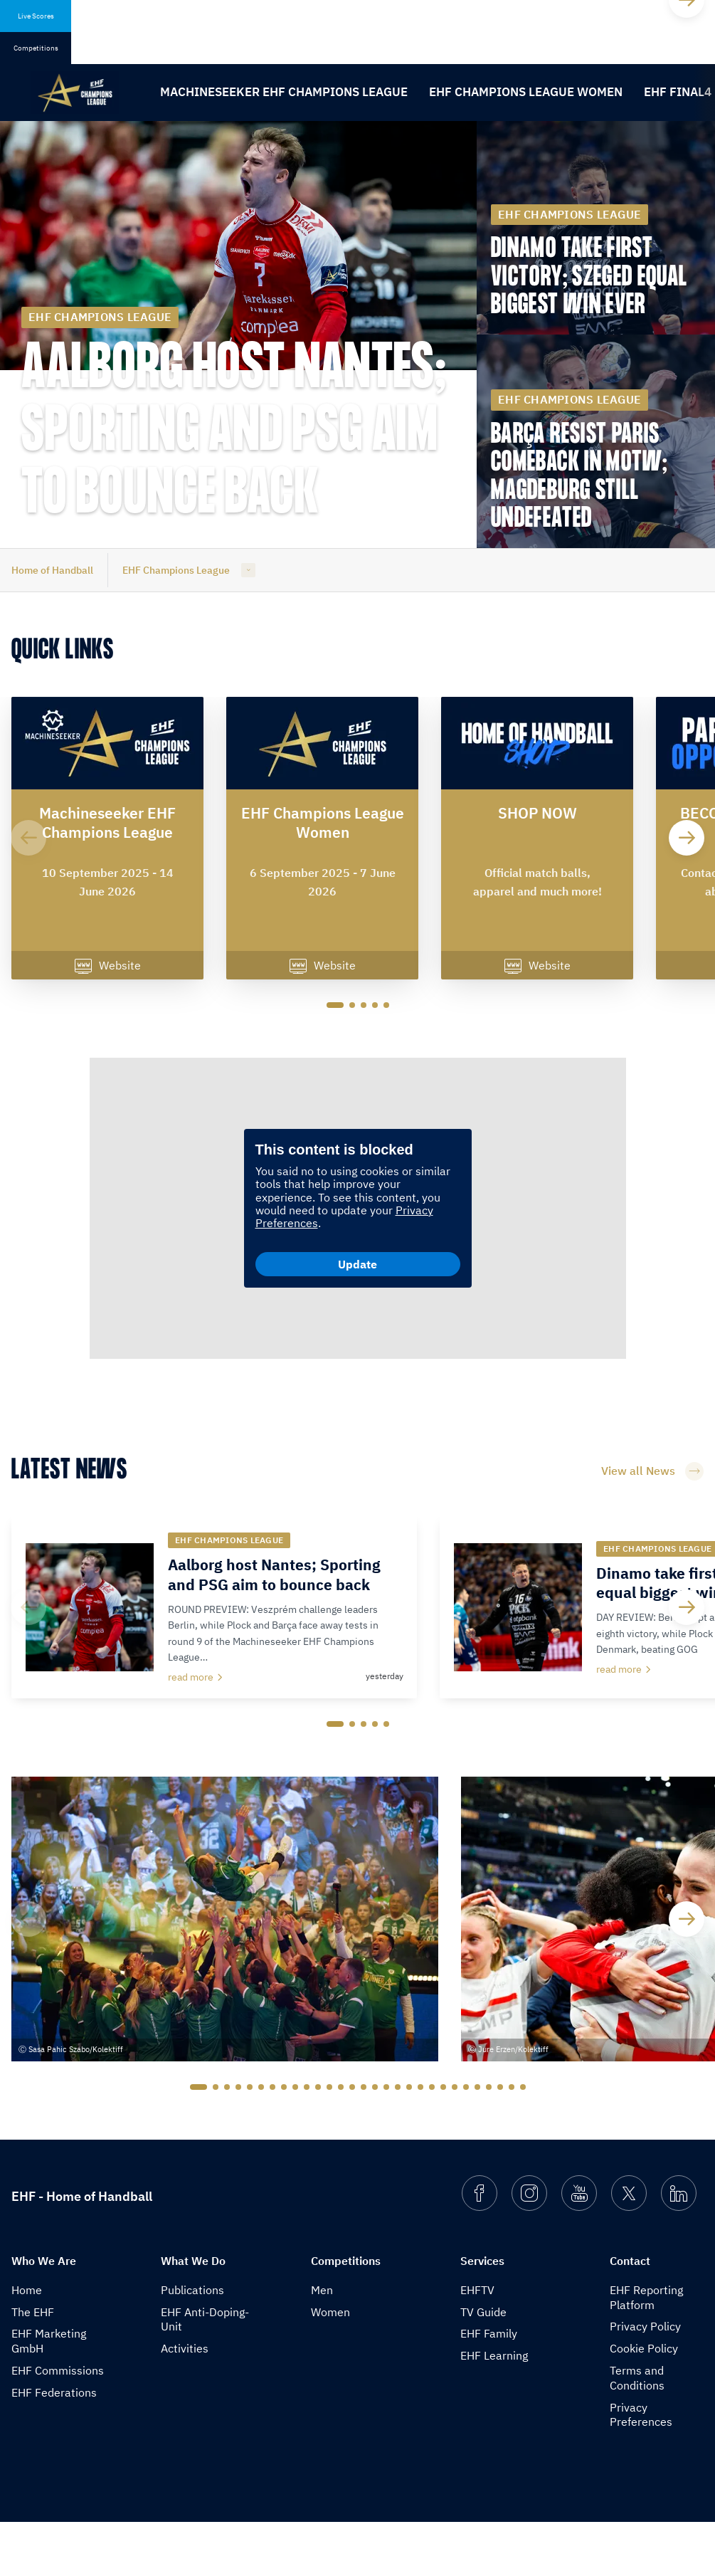  Describe the element at coordinates (526, 92) in the screenshot. I see `EHF Champions League Women` at that location.